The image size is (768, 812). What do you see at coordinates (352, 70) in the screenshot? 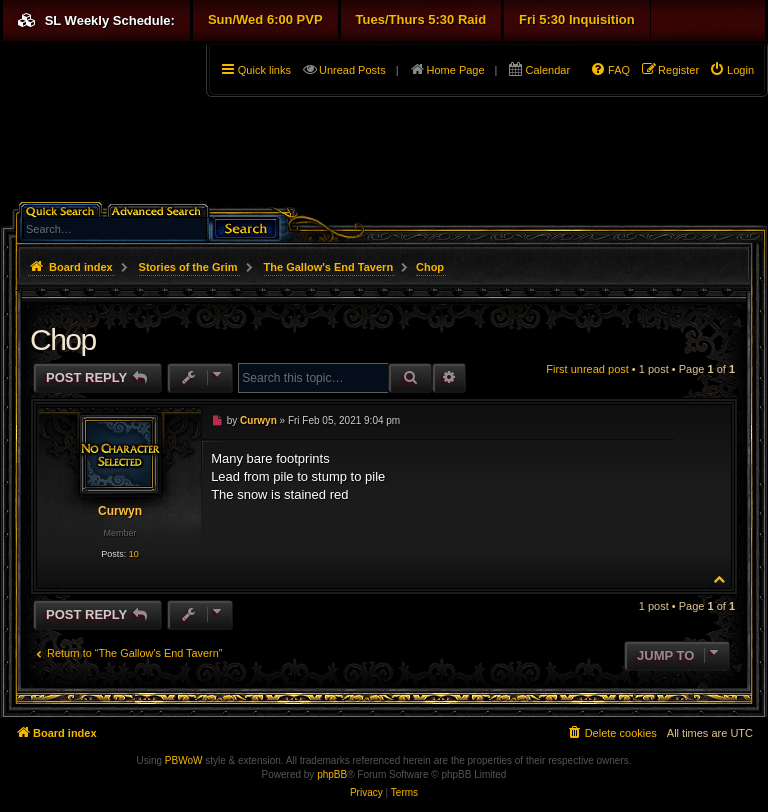
I see `Unread Posts` at bounding box center [352, 70].